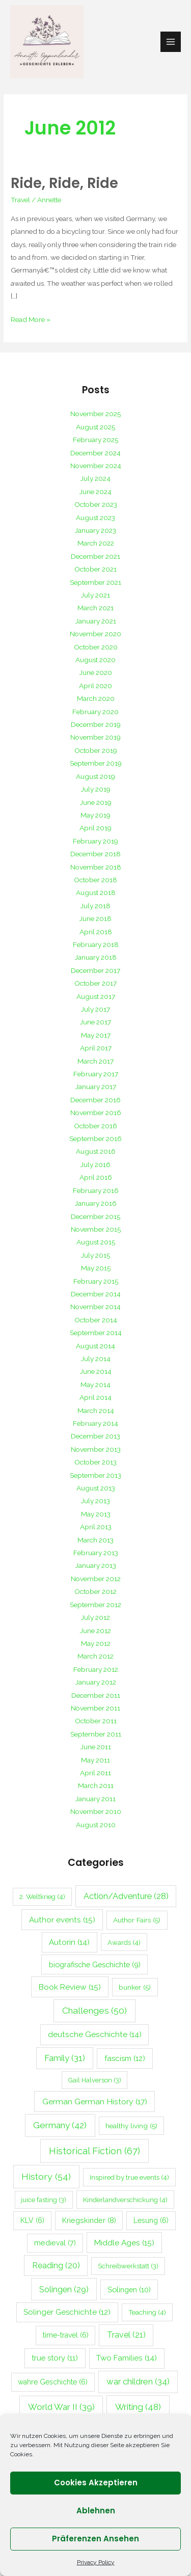  What do you see at coordinates (62, 1919) in the screenshot?
I see `Author events [Author events (15 items)]` at bounding box center [62, 1919].